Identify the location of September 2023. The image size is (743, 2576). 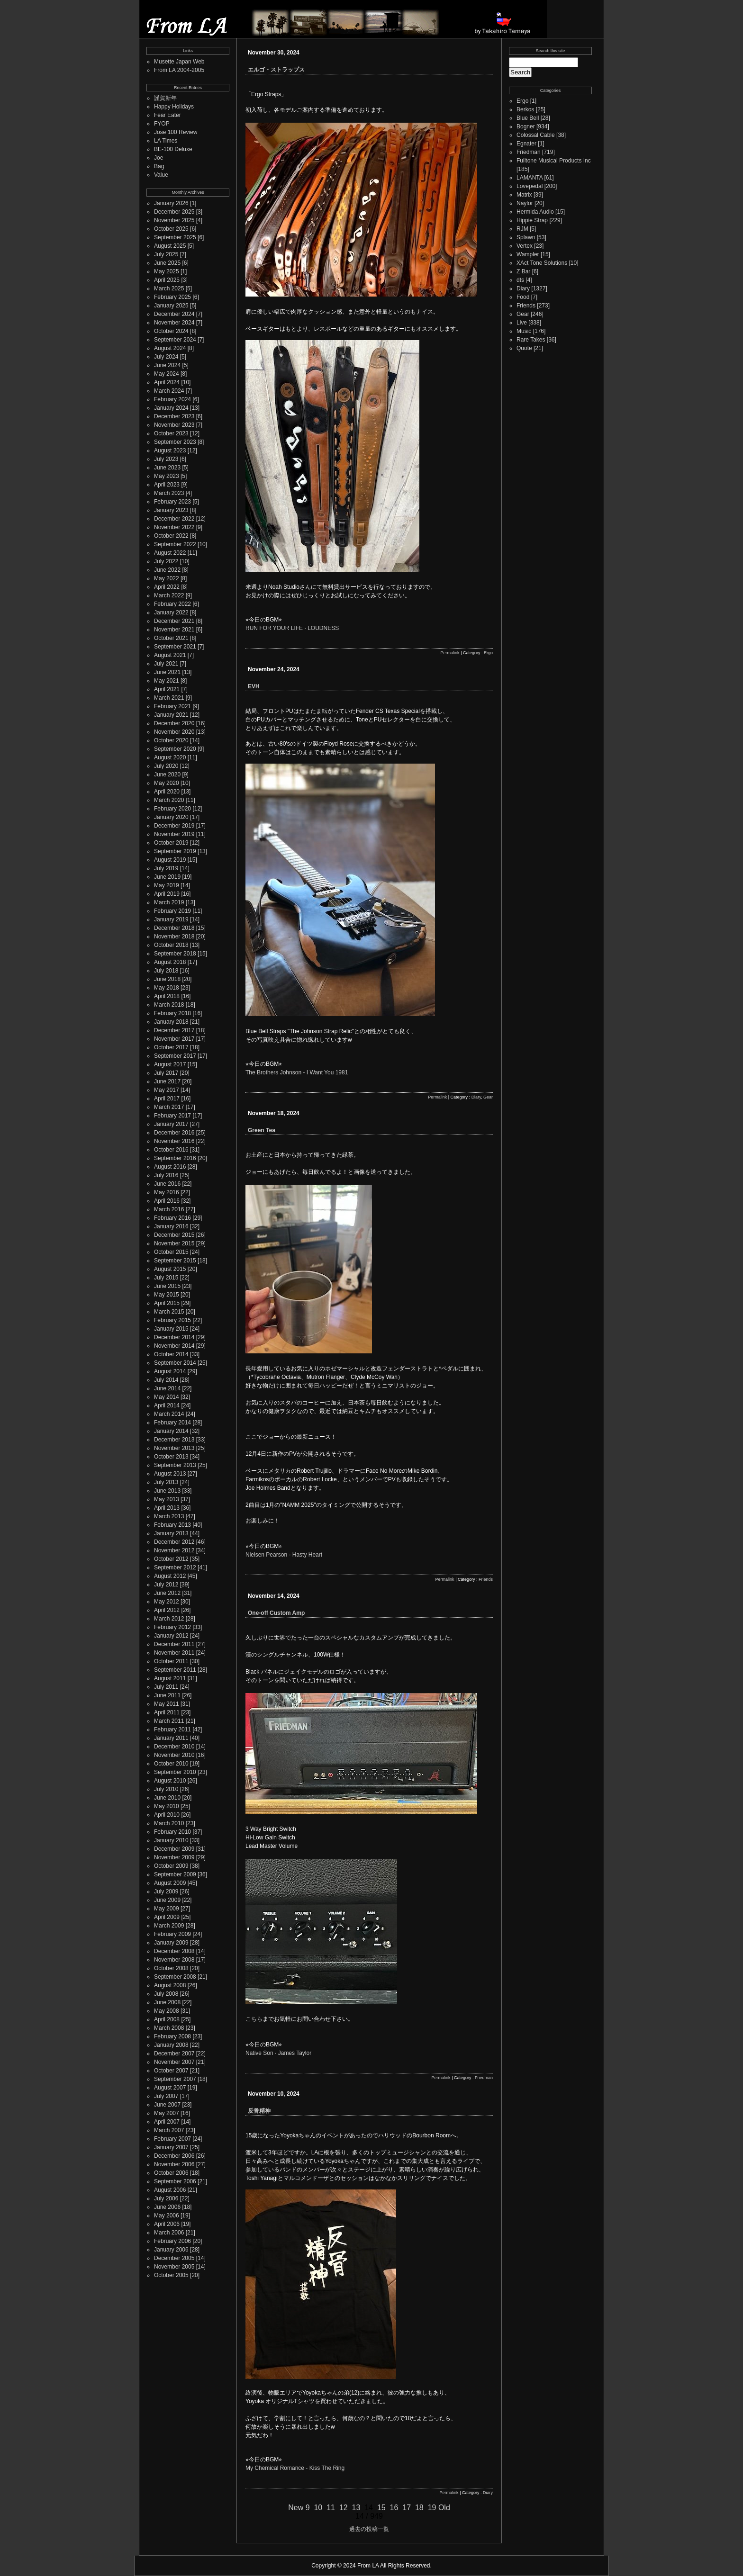
(175, 442).